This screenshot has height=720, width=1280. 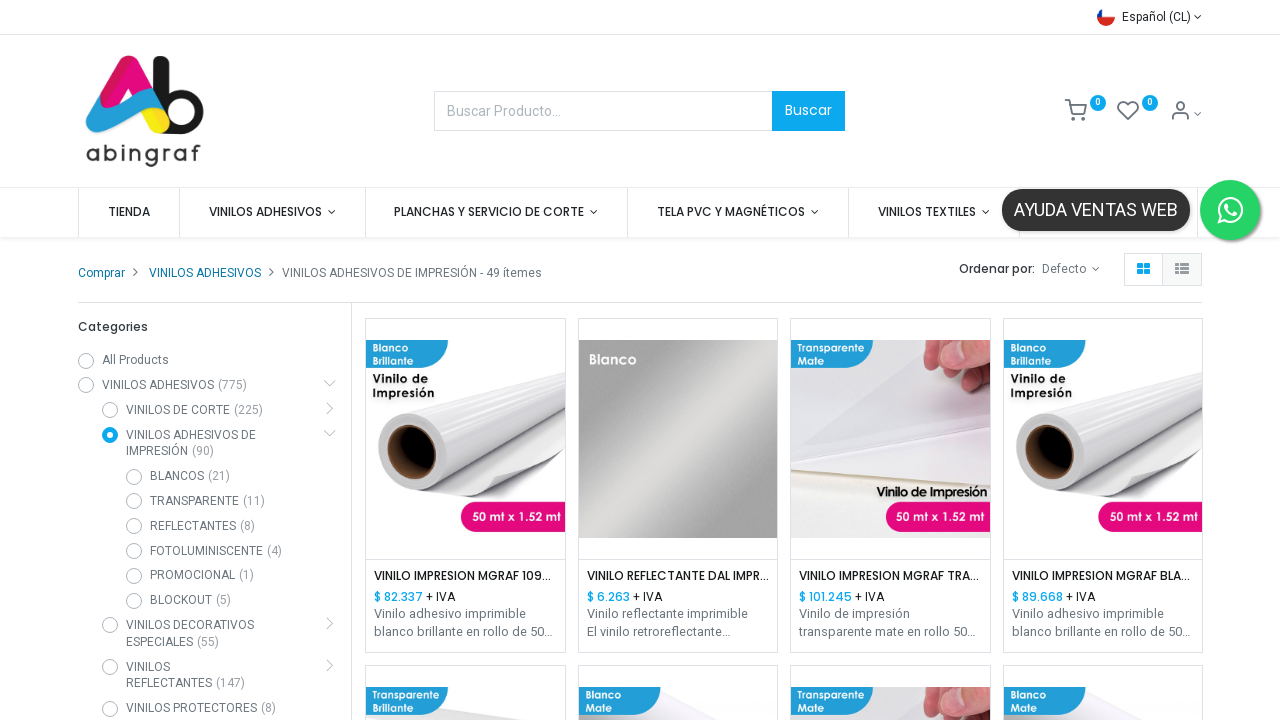 I want to click on [Mis datos], so click(x=1185, y=114).